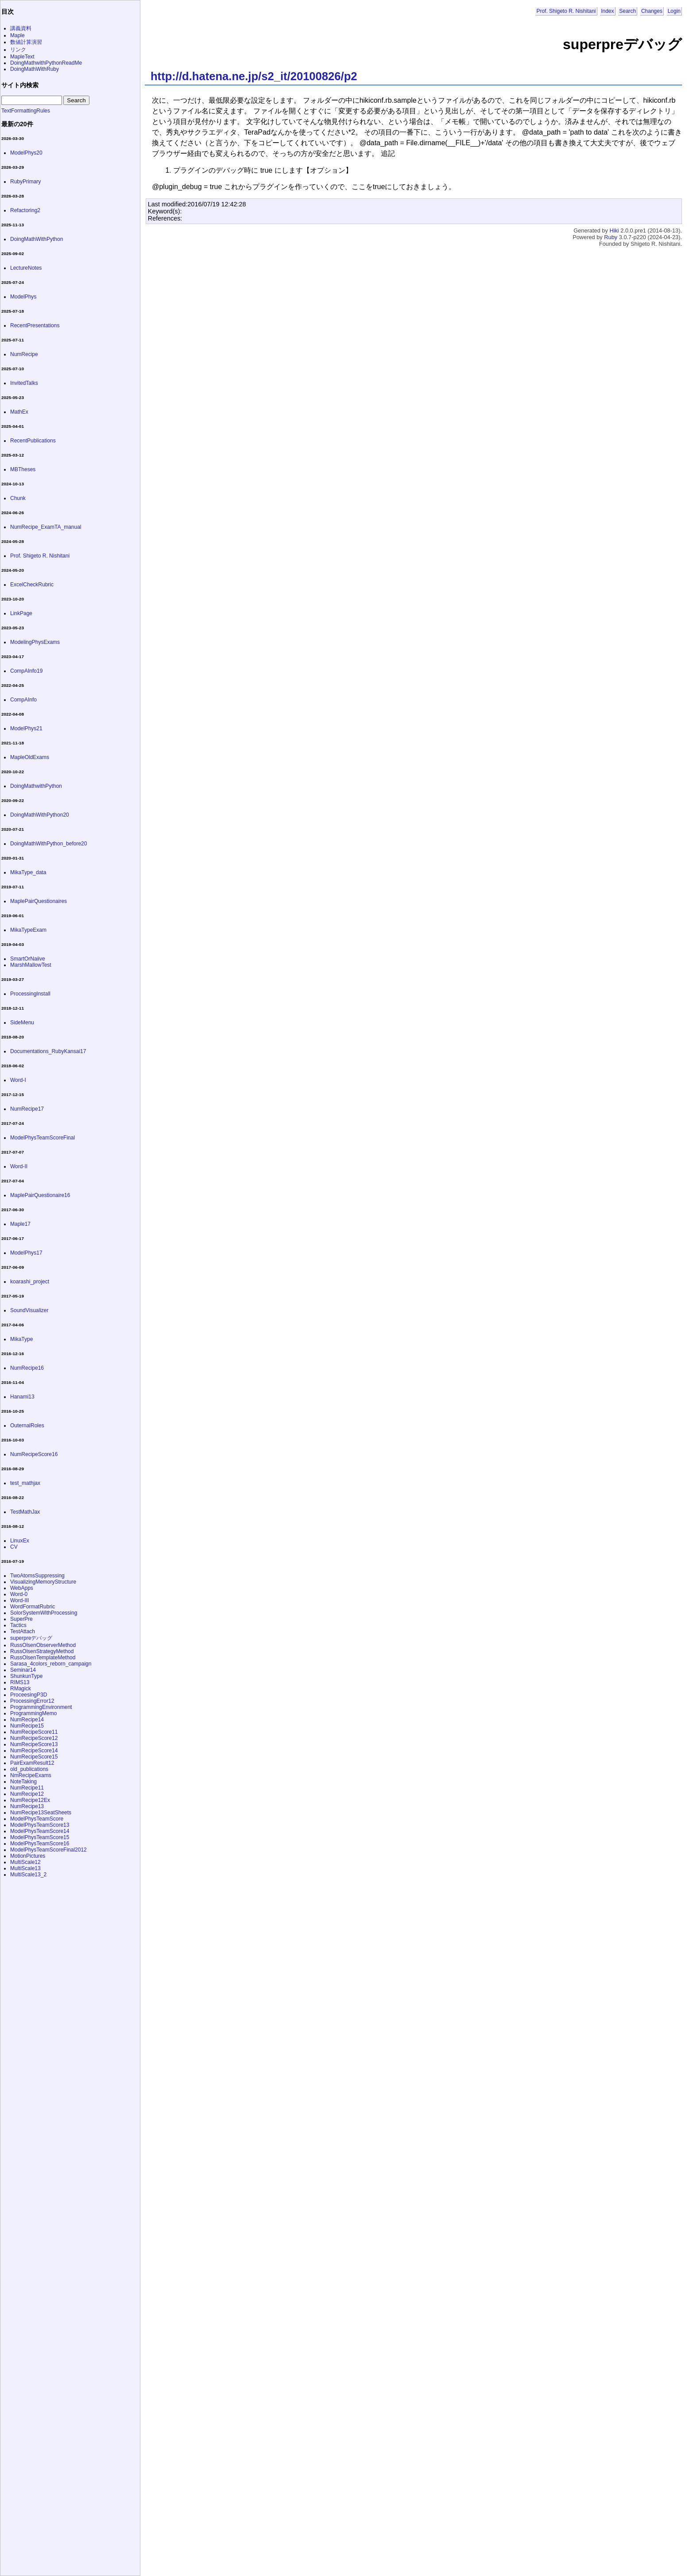 The height and width of the screenshot is (2576, 689). I want to click on ModelPhysTeamScore15, so click(39, 1837).